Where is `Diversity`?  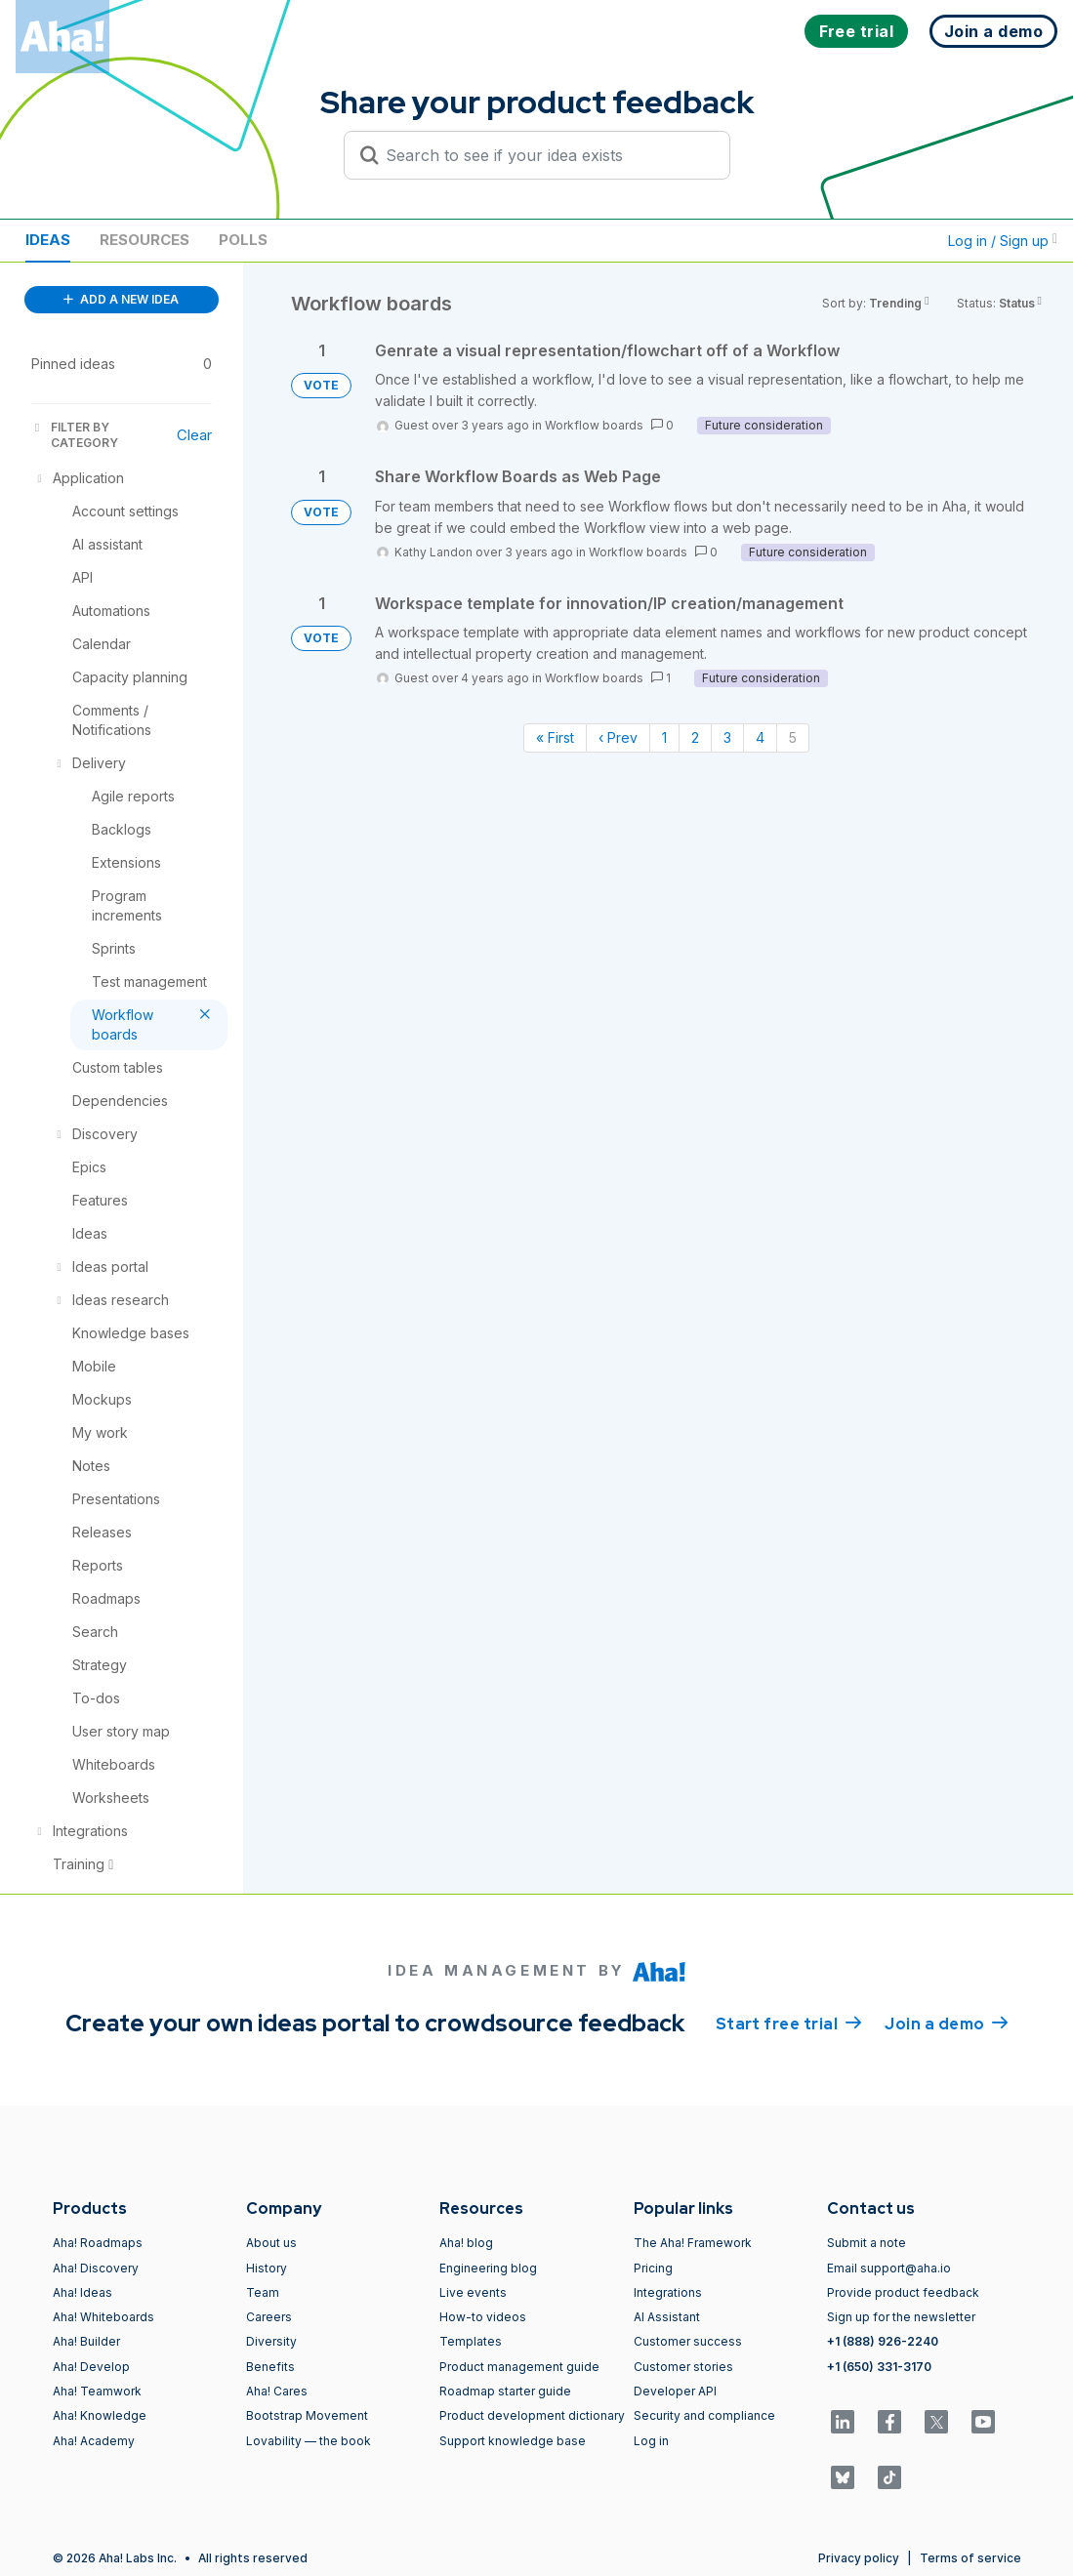 Diversity is located at coordinates (271, 2341).